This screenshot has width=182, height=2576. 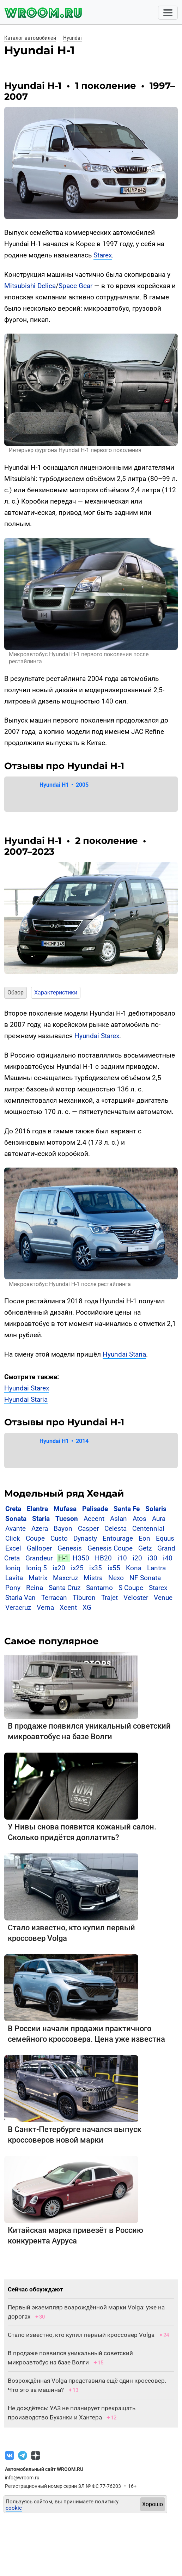 I want to click on Coupe, so click(x=35, y=1538).